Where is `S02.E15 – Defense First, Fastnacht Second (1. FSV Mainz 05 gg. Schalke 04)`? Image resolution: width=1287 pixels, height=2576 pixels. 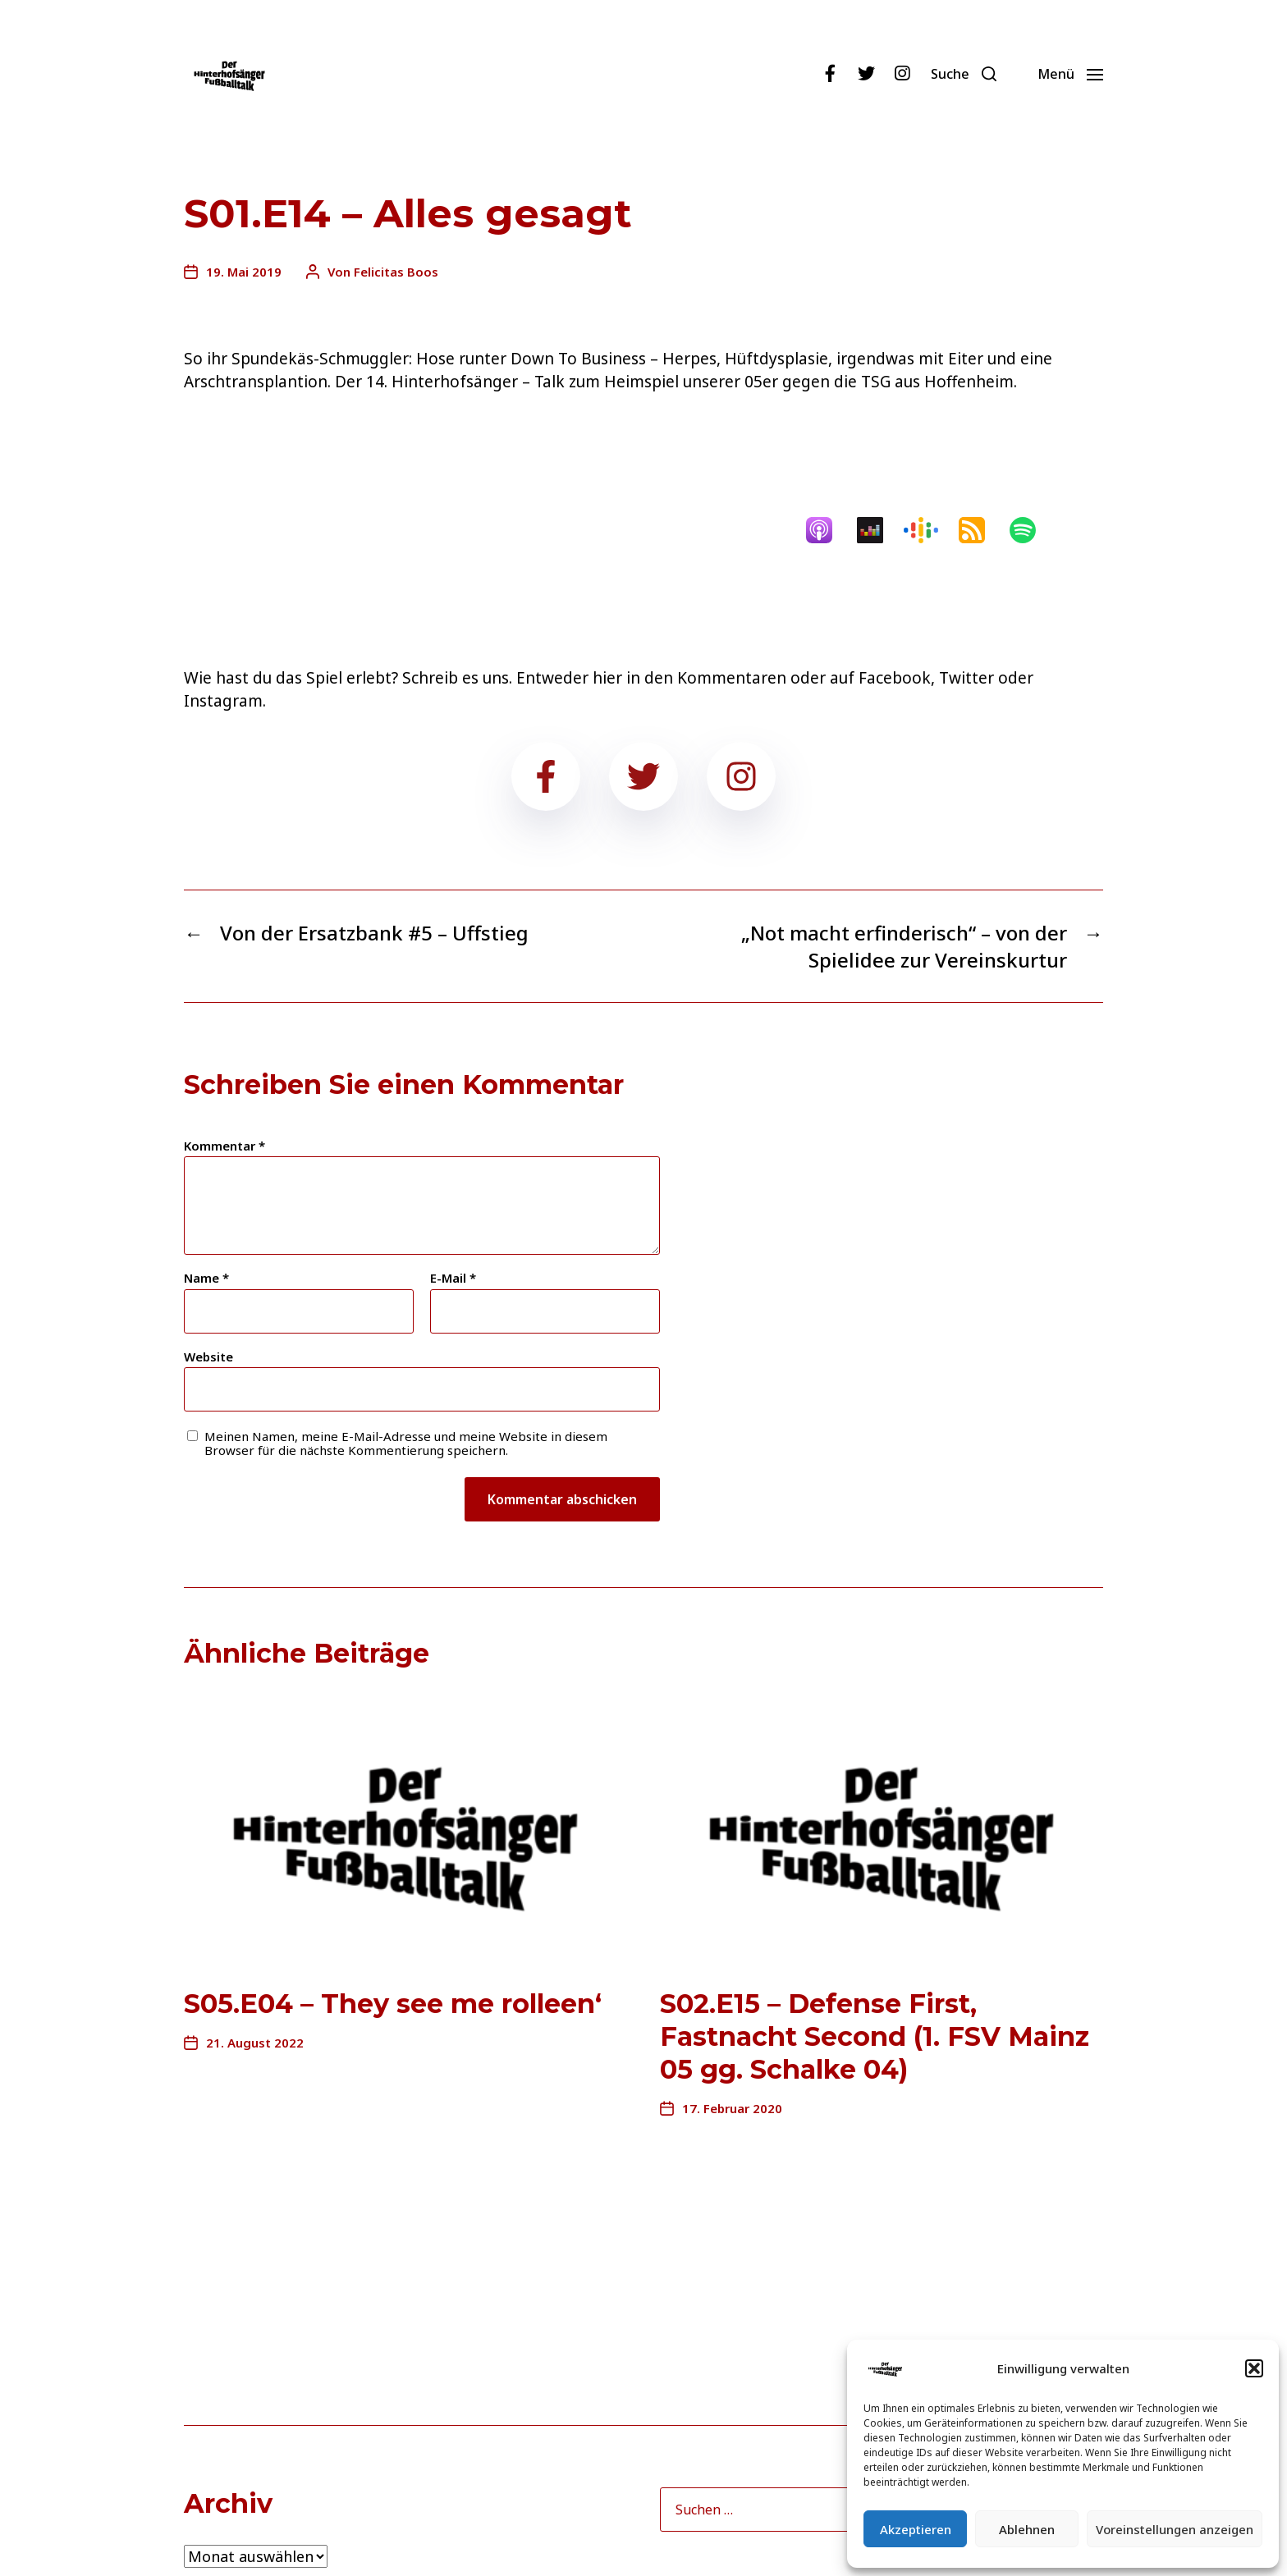 S02.E15 – Defense First, Fastnacht Second (1. FSV Mainz 05 gg. Schalke 04) is located at coordinates (874, 2036).